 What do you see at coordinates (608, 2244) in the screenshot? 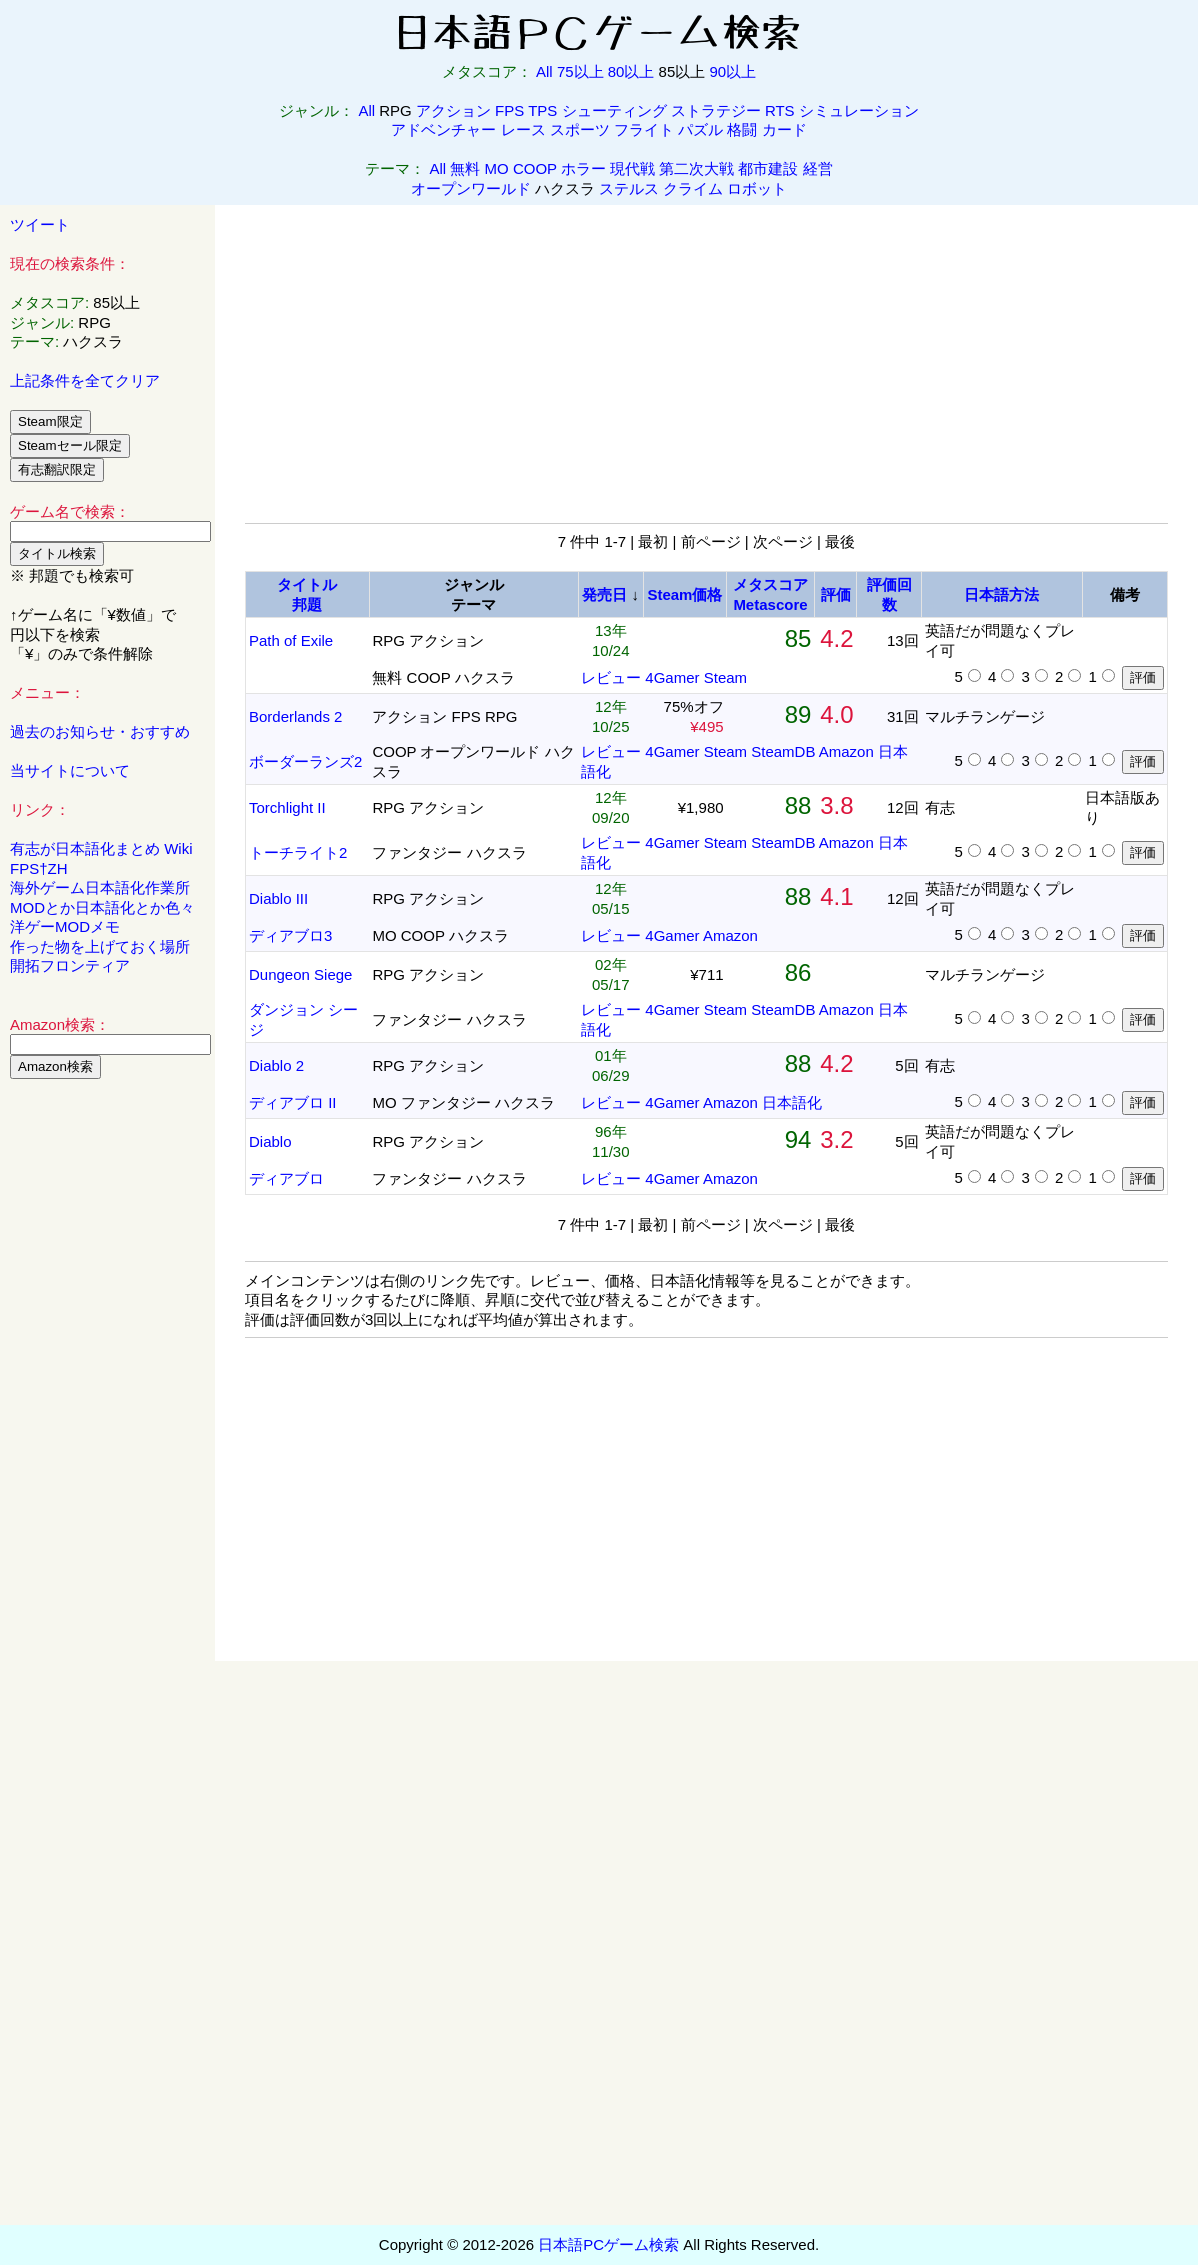
I see `日本語PCゲーム検索` at bounding box center [608, 2244].